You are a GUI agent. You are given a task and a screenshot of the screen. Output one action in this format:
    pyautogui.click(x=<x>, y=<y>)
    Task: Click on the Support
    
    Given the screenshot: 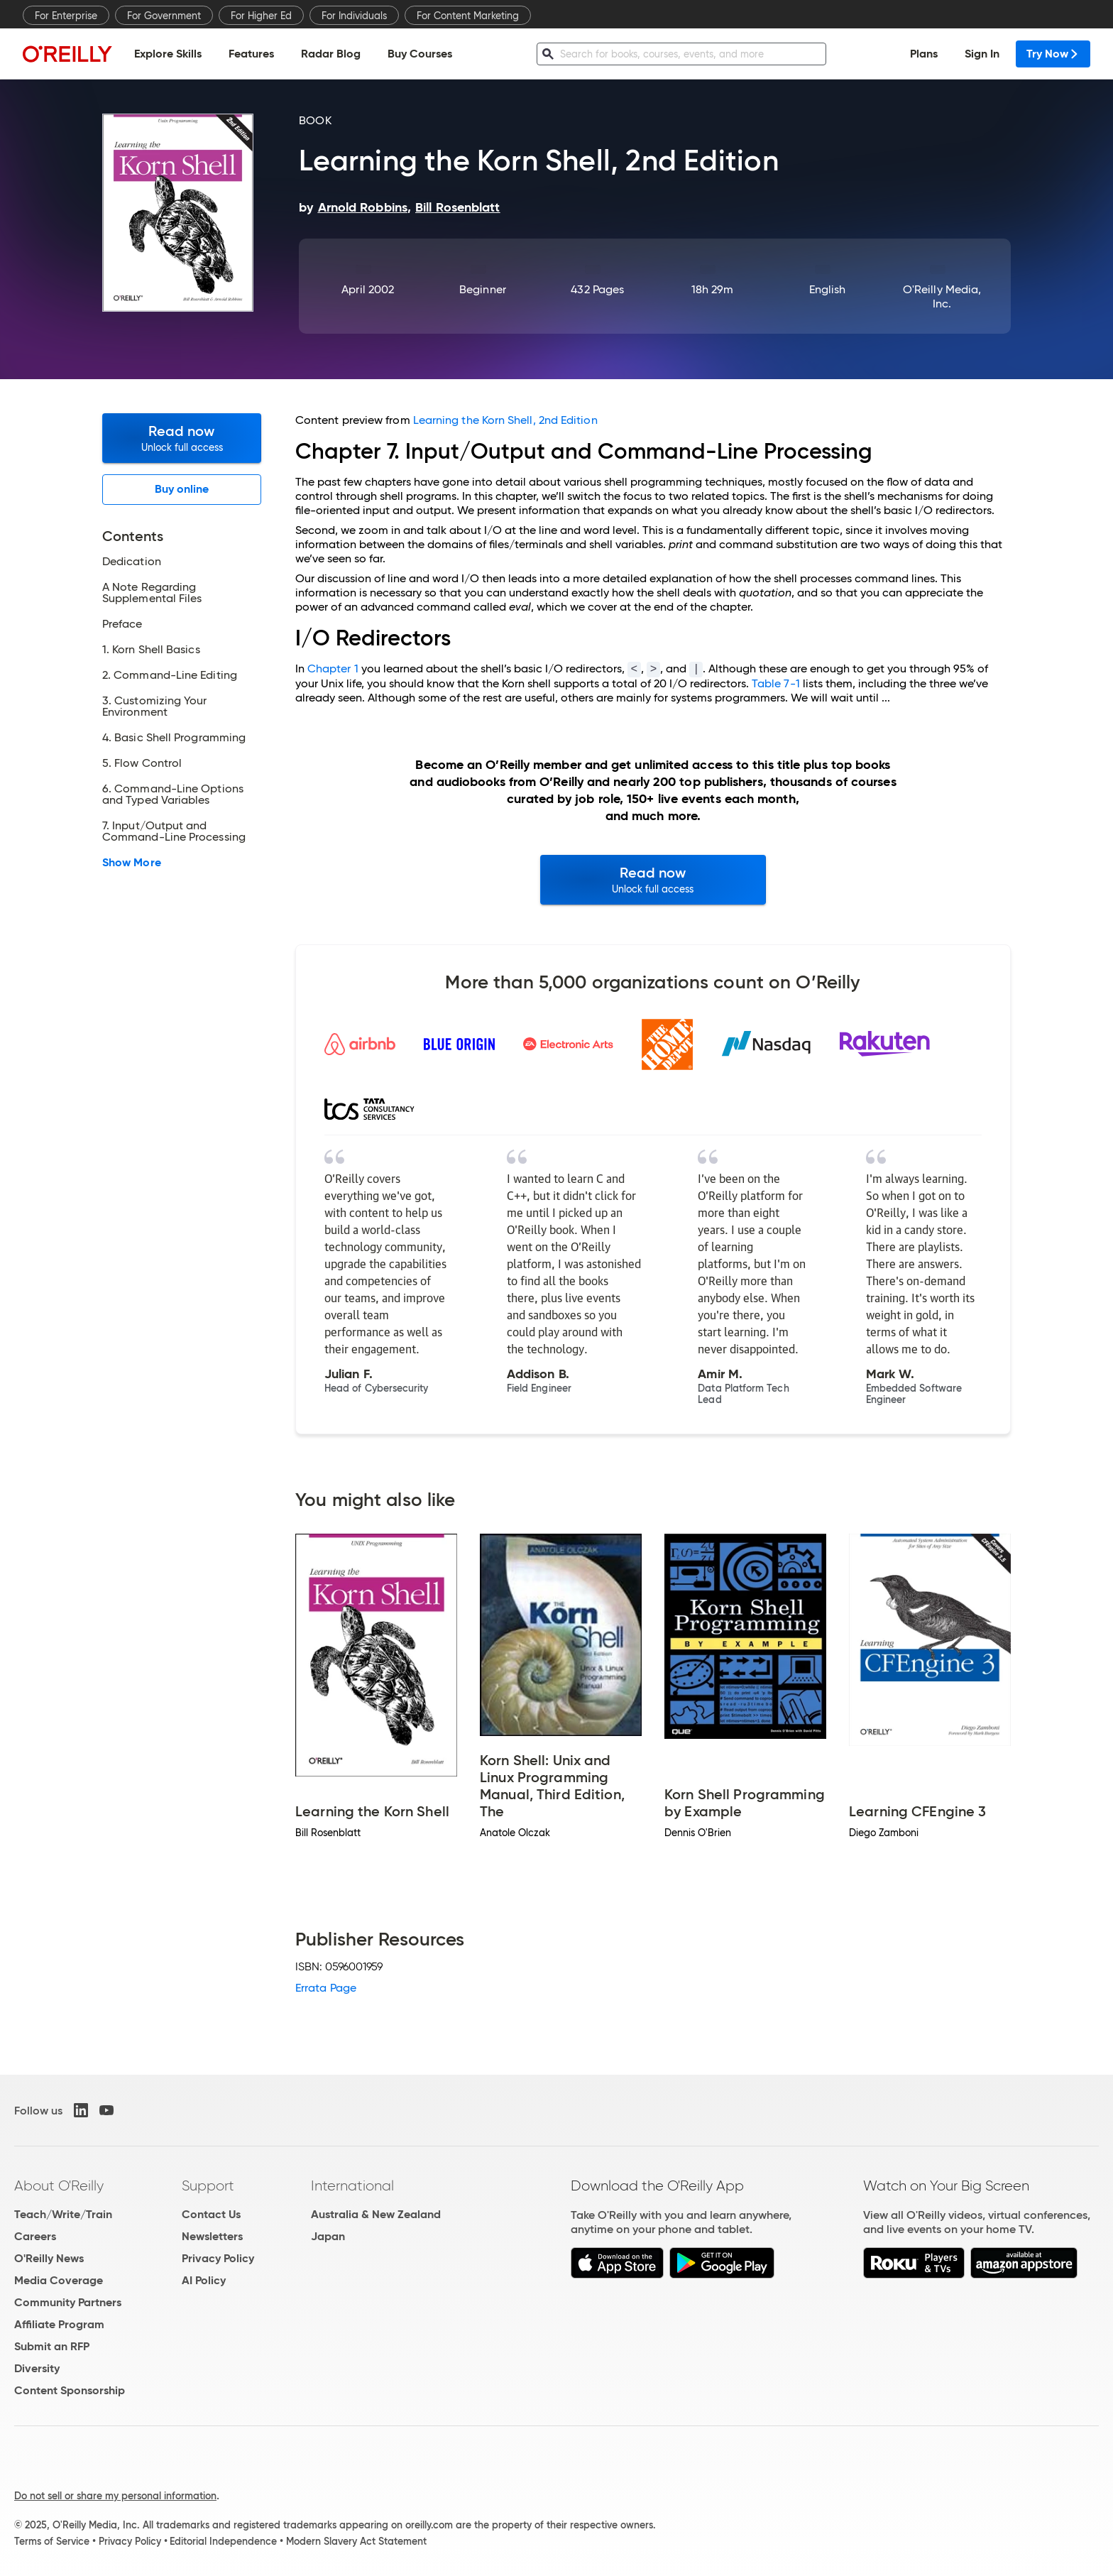 What is the action you would take?
    pyautogui.click(x=208, y=2185)
    